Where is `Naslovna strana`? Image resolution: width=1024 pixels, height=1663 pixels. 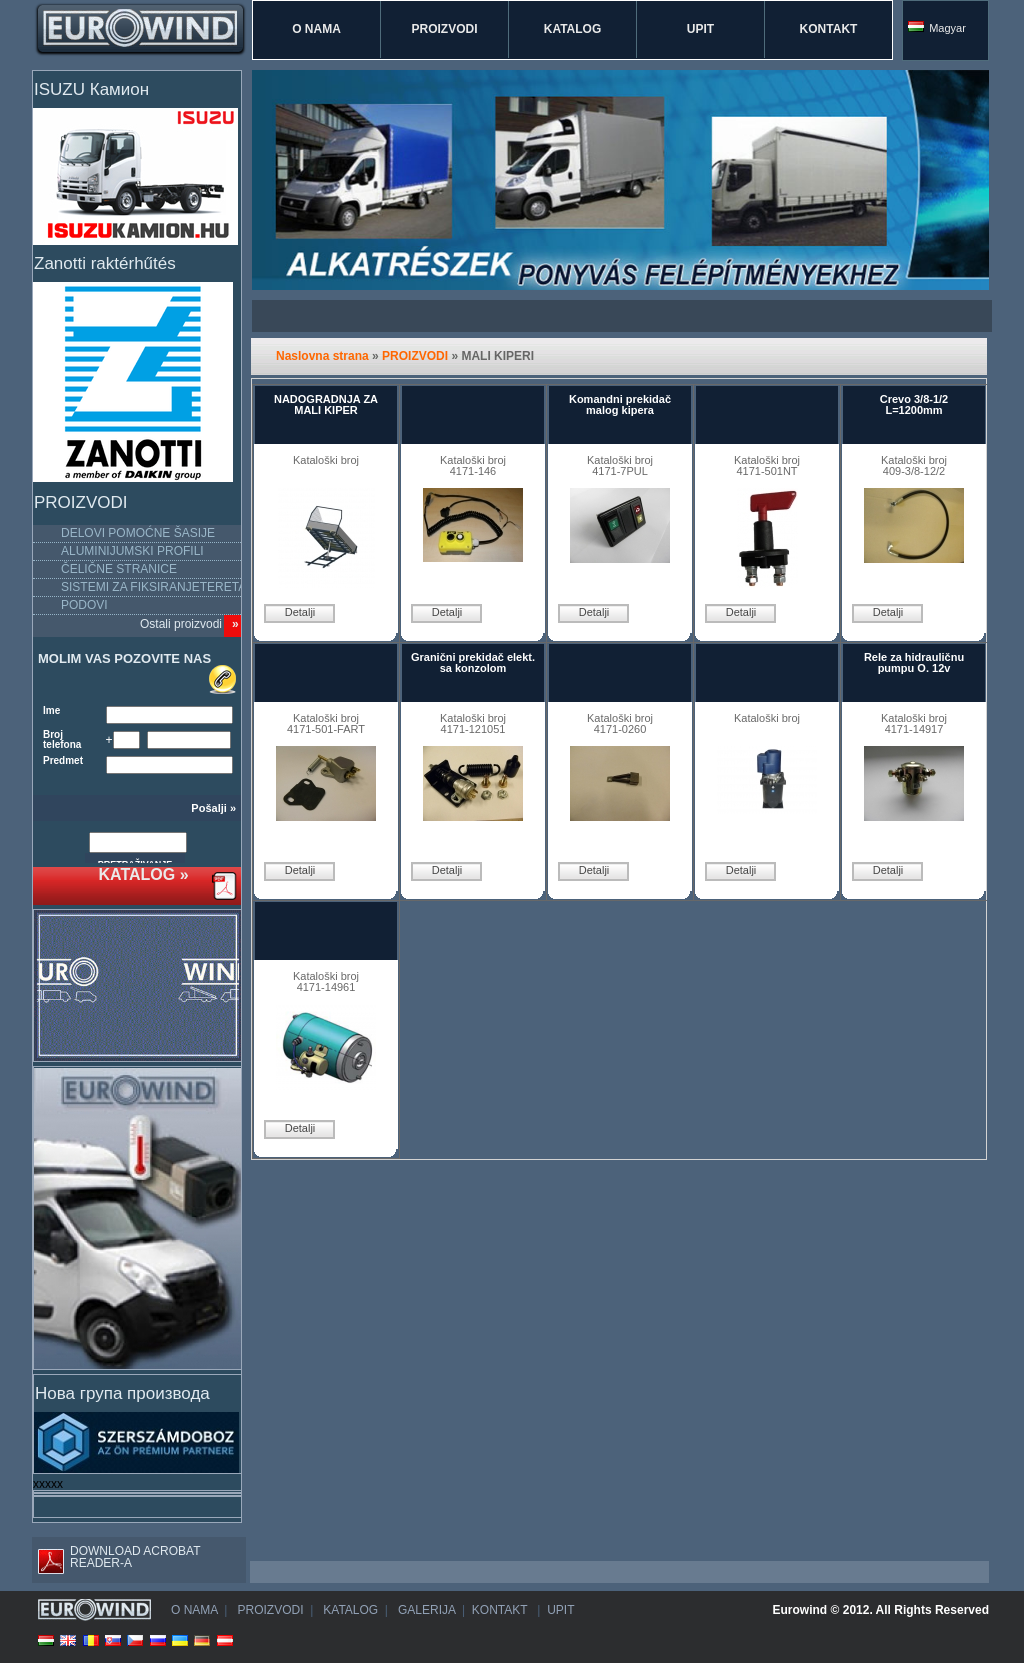
Naslovna strana is located at coordinates (322, 356).